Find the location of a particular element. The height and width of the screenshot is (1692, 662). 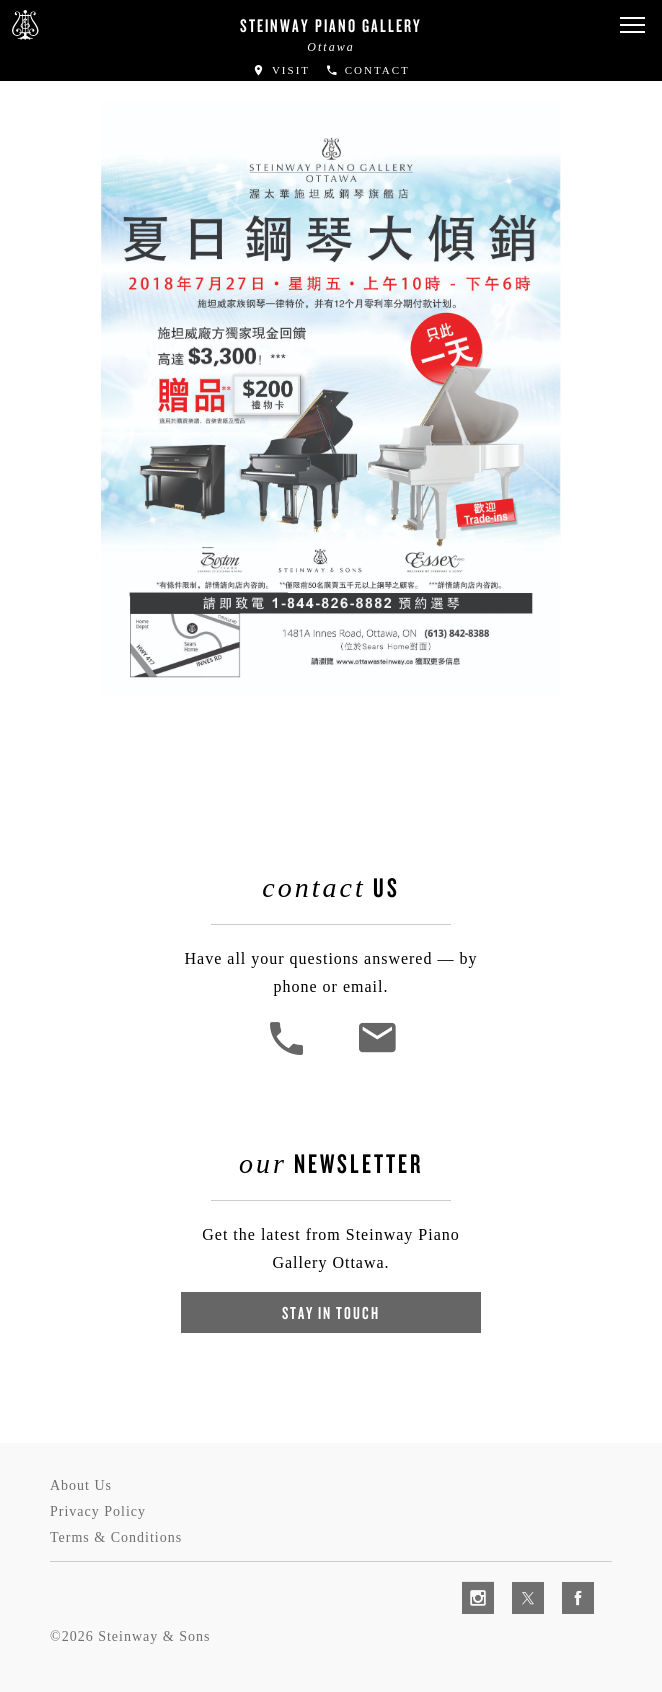

[<em>Contact</em> Us] is located at coordinates (376, 1052).